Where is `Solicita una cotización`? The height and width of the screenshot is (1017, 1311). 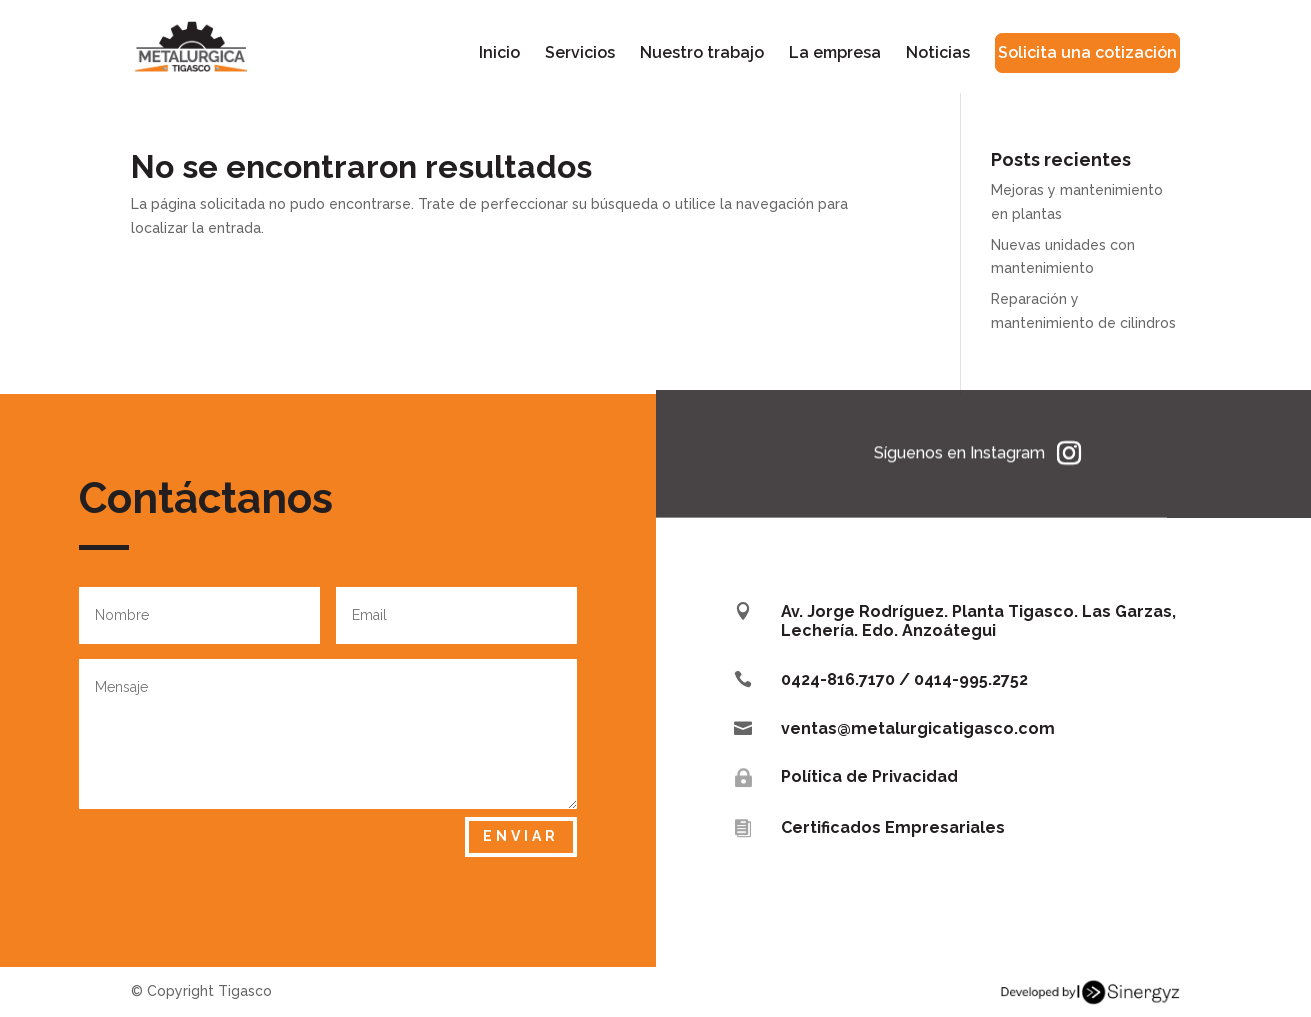
Solicita una cotización is located at coordinates (1087, 52).